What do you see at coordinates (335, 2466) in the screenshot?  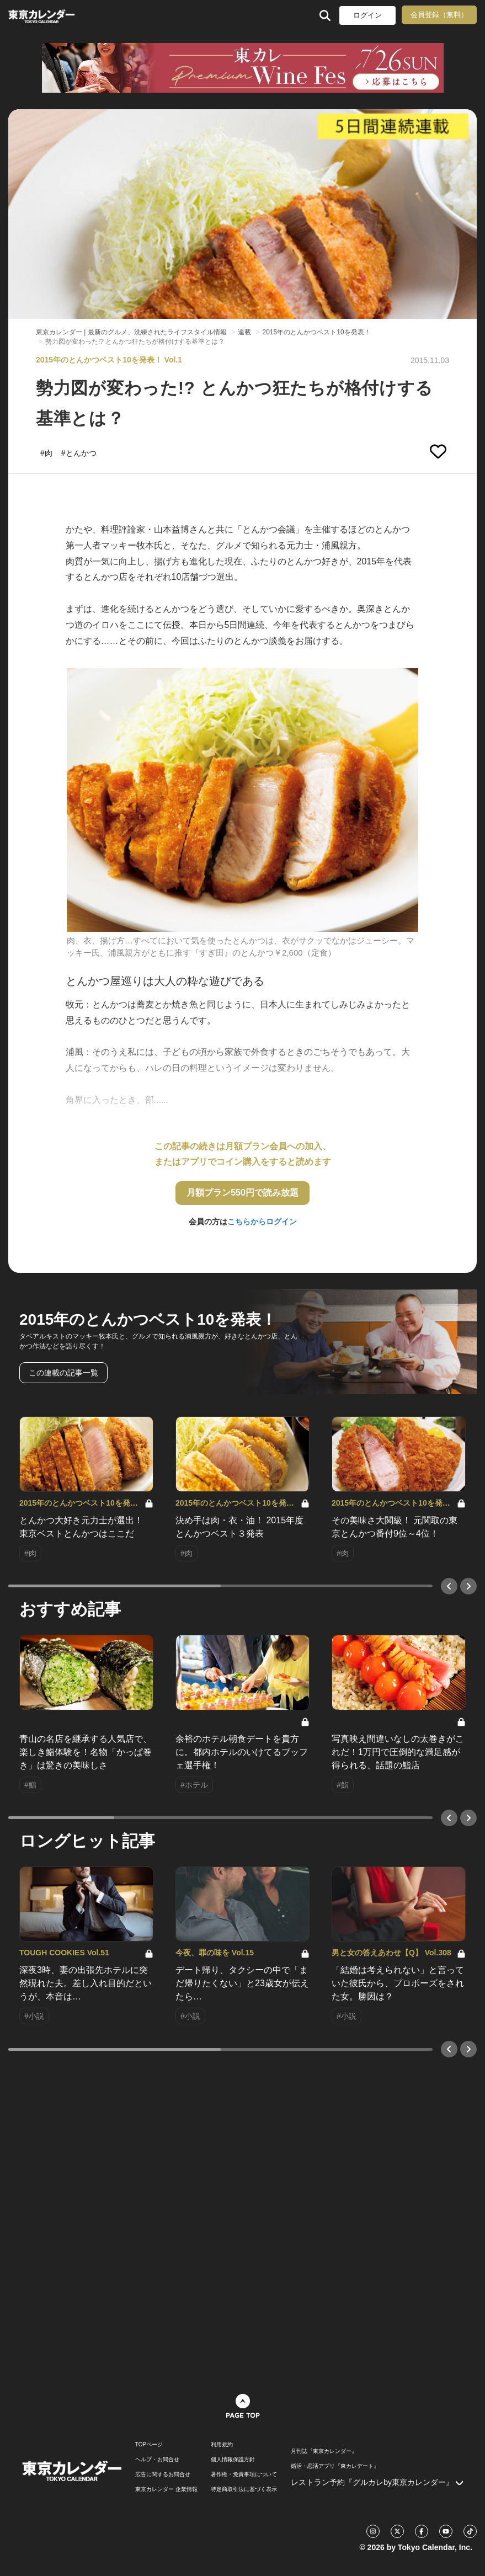 I see `婚活・恋活アプリ『東カレデート』` at bounding box center [335, 2466].